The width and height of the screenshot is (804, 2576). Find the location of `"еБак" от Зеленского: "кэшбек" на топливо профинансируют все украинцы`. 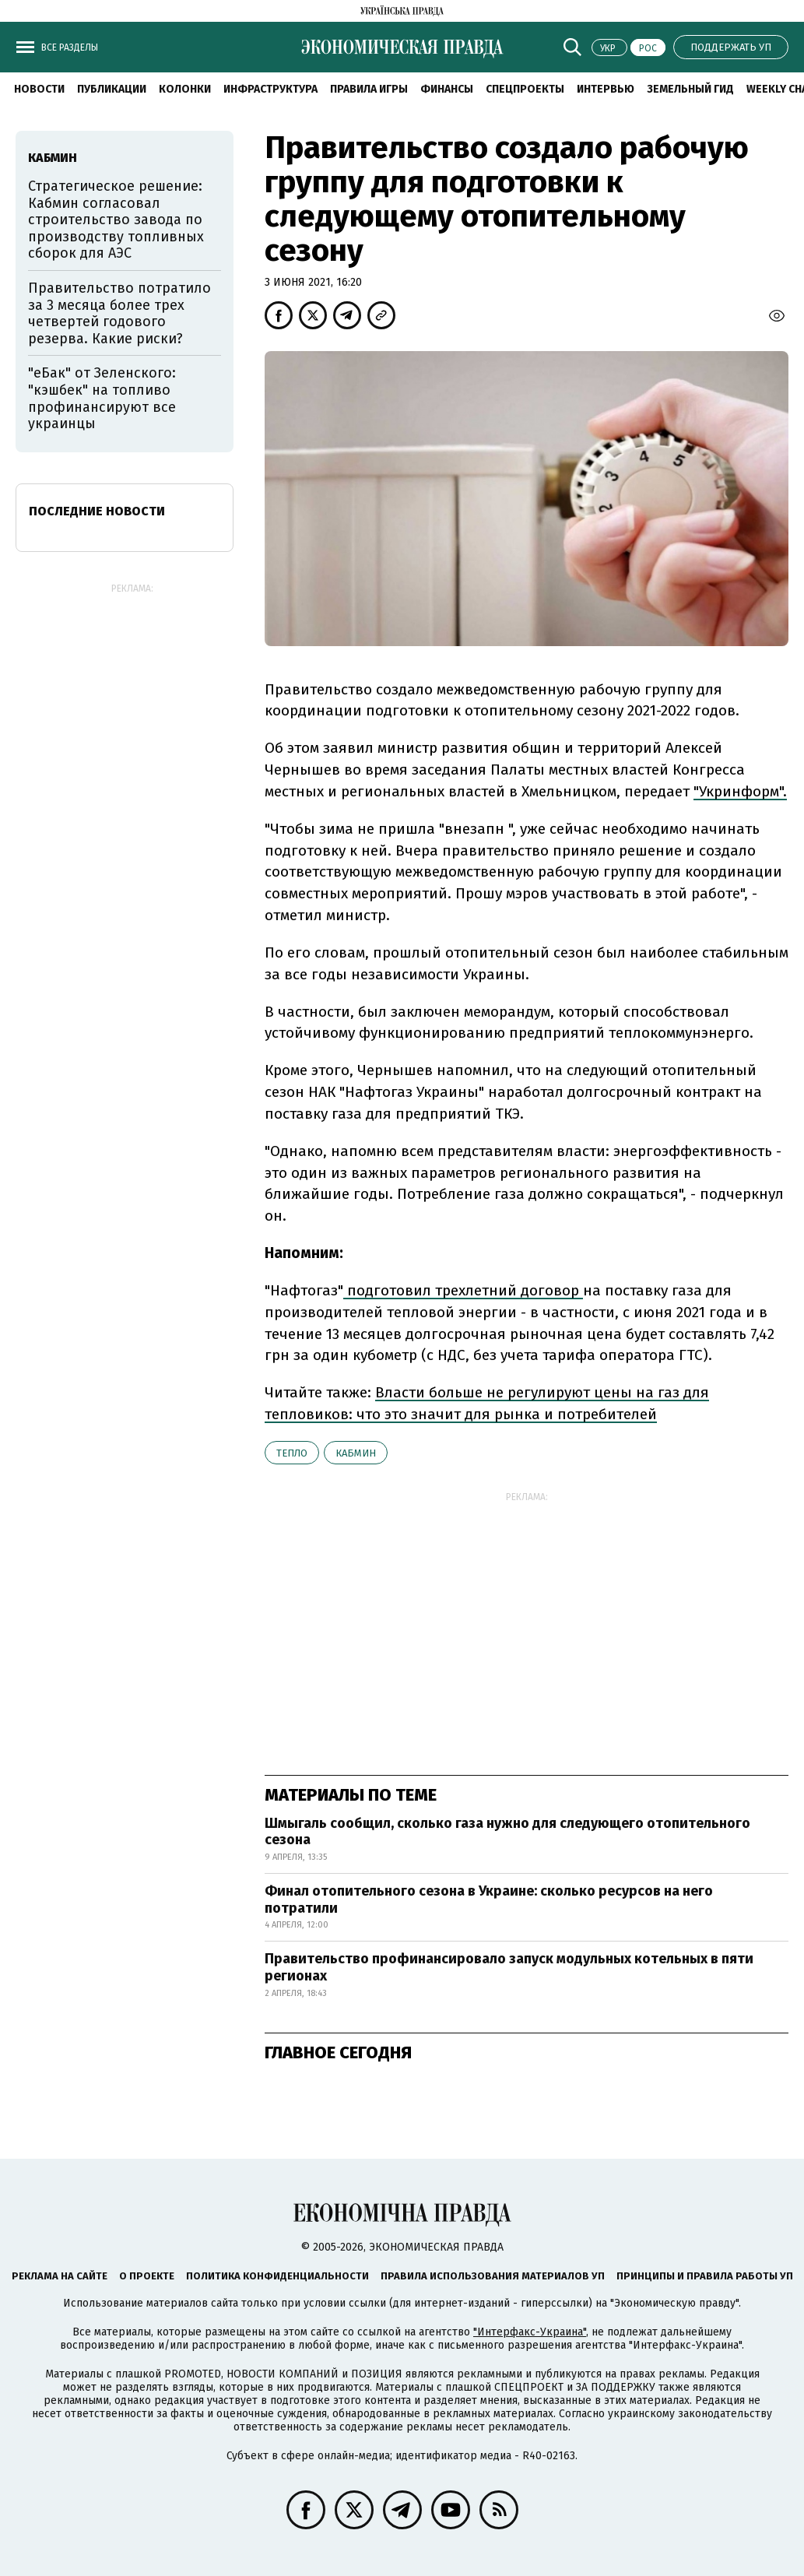

"еБак" от Зеленского: "кэшбек" на топливо профинансируют все украинцы is located at coordinates (102, 398).